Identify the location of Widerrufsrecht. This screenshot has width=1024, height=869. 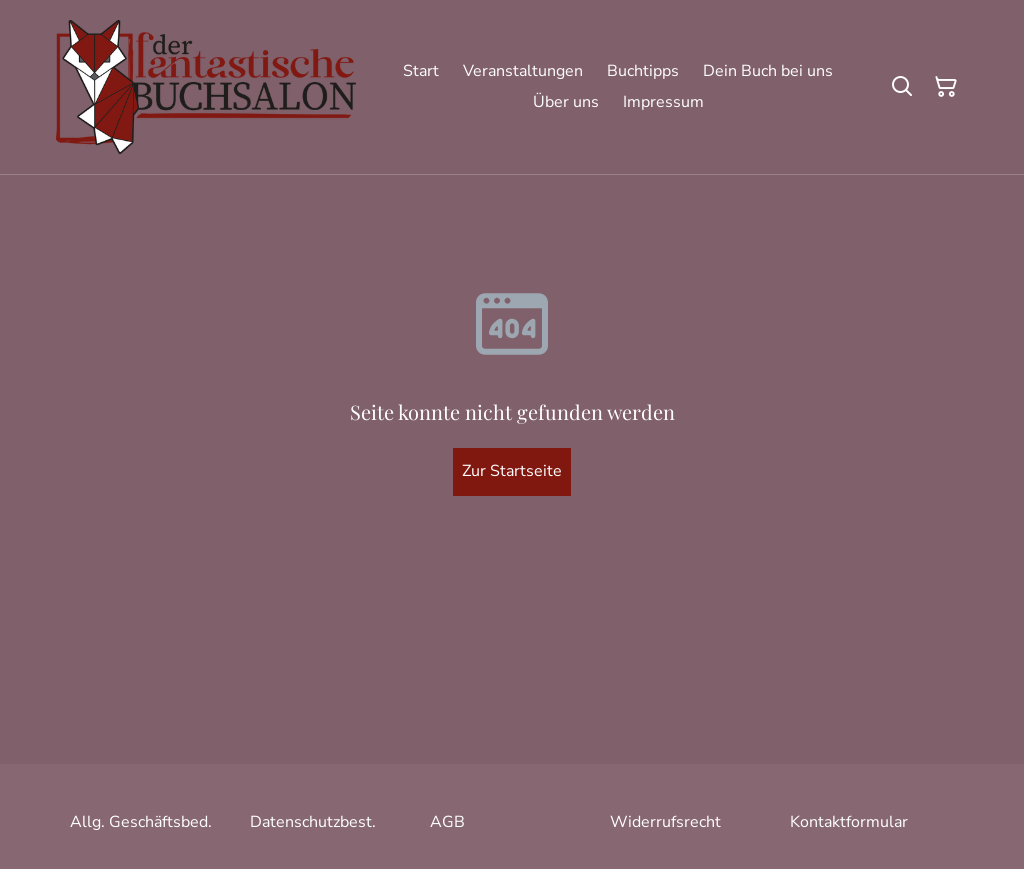
(665, 822).